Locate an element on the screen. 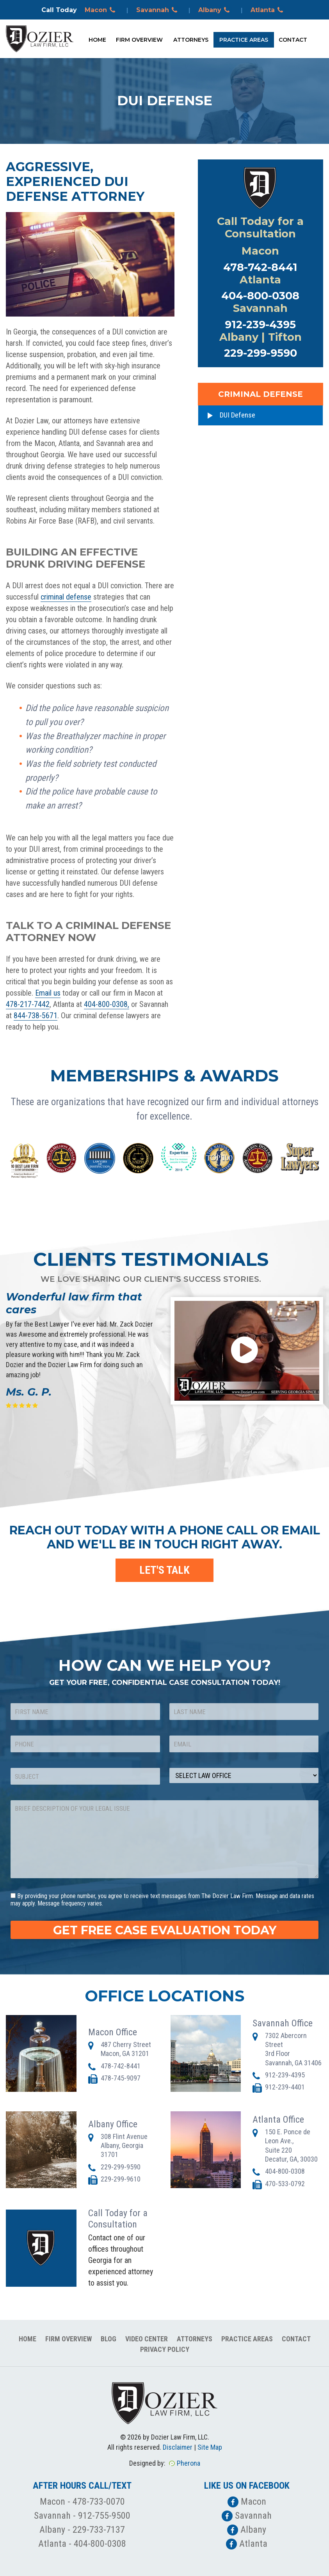  criminal defense is located at coordinates (66, 597).